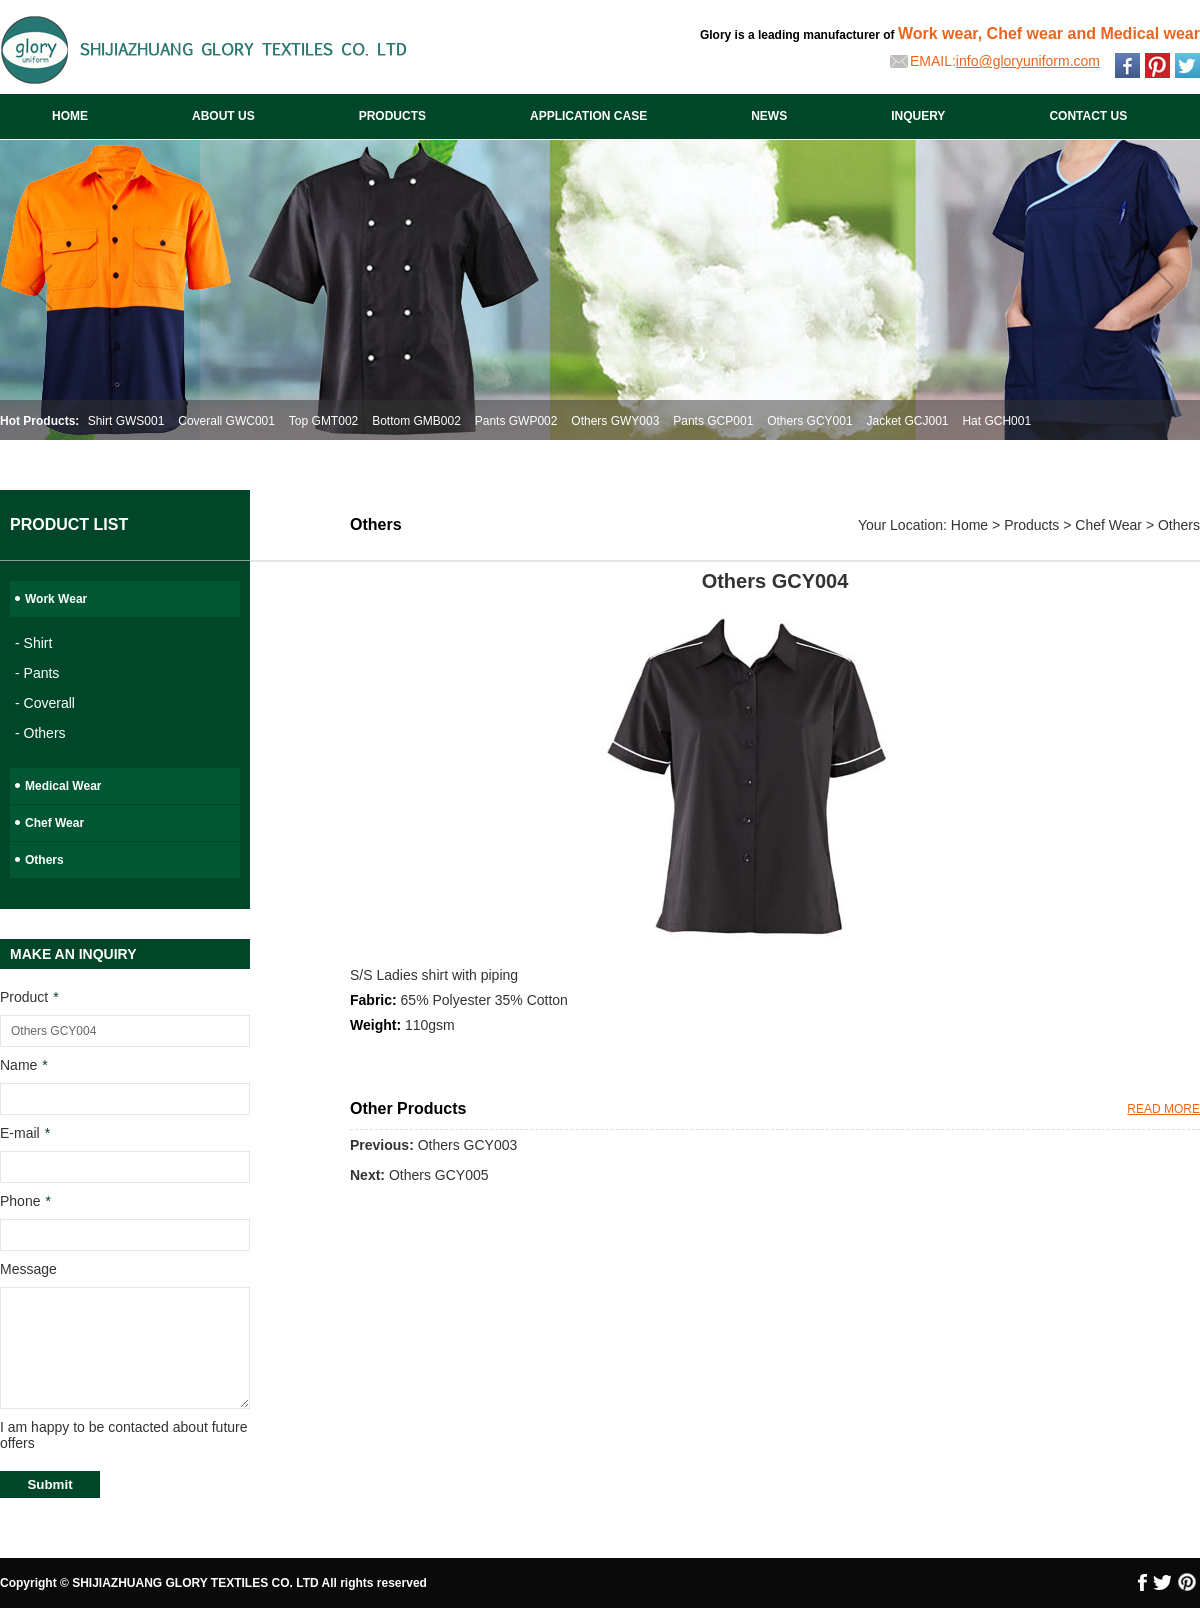  Describe the element at coordinates (40, 733) in the screenshot. I see `- Others` at that location.